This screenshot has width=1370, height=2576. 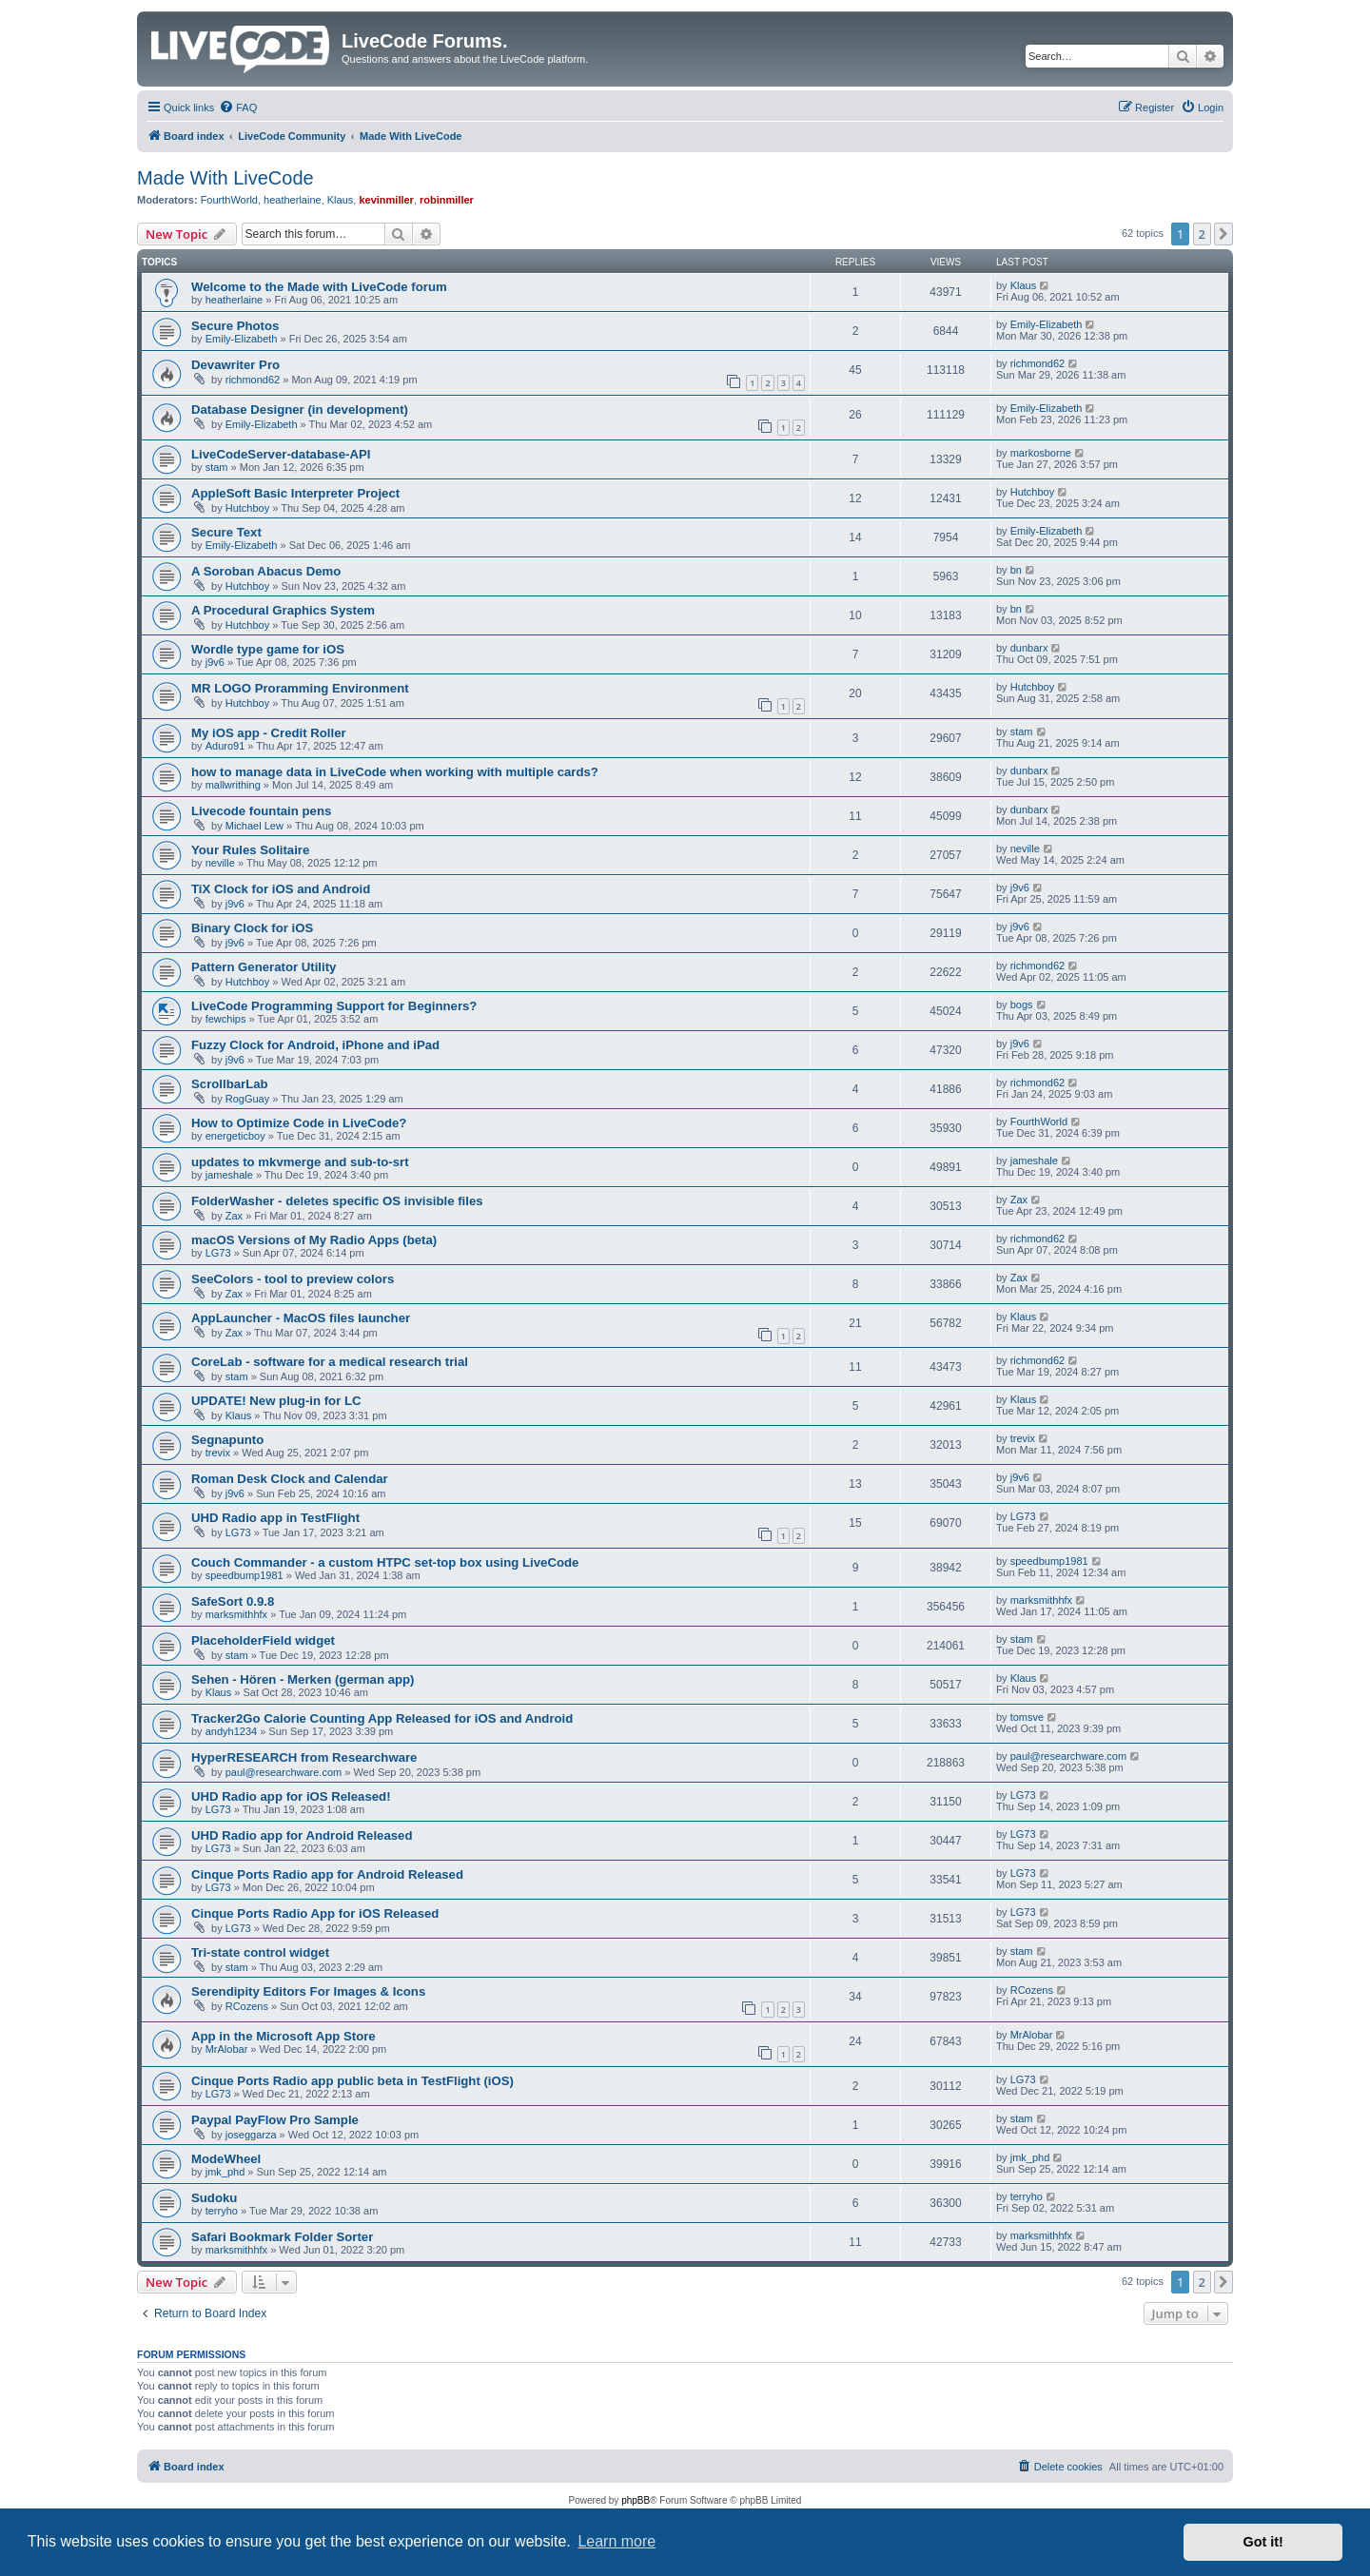 What do you see at coordinates (283, 2036) in the screenshot?
I see `App in the Microsoft App Store` at bounding box center [283, 2036].